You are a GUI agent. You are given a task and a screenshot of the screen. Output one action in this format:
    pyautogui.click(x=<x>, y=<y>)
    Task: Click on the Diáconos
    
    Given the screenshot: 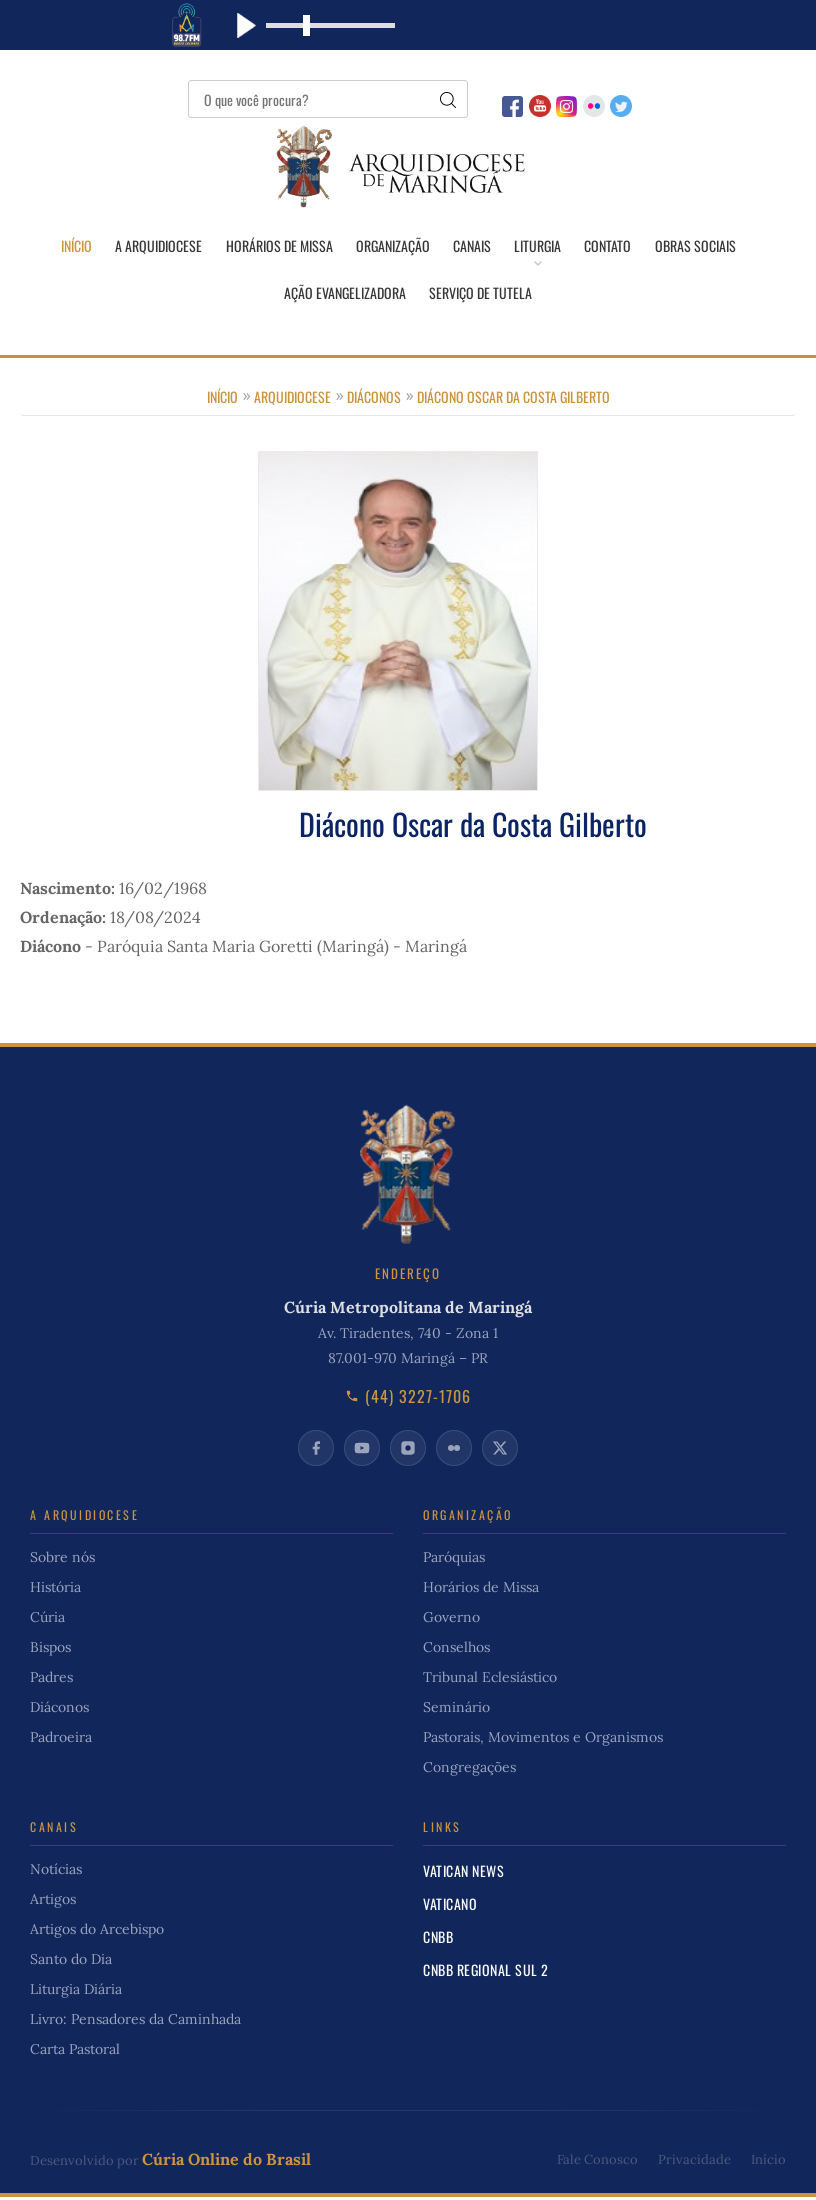 What is the action you would take?
    pyautogui.click(x=374, y=398)
    